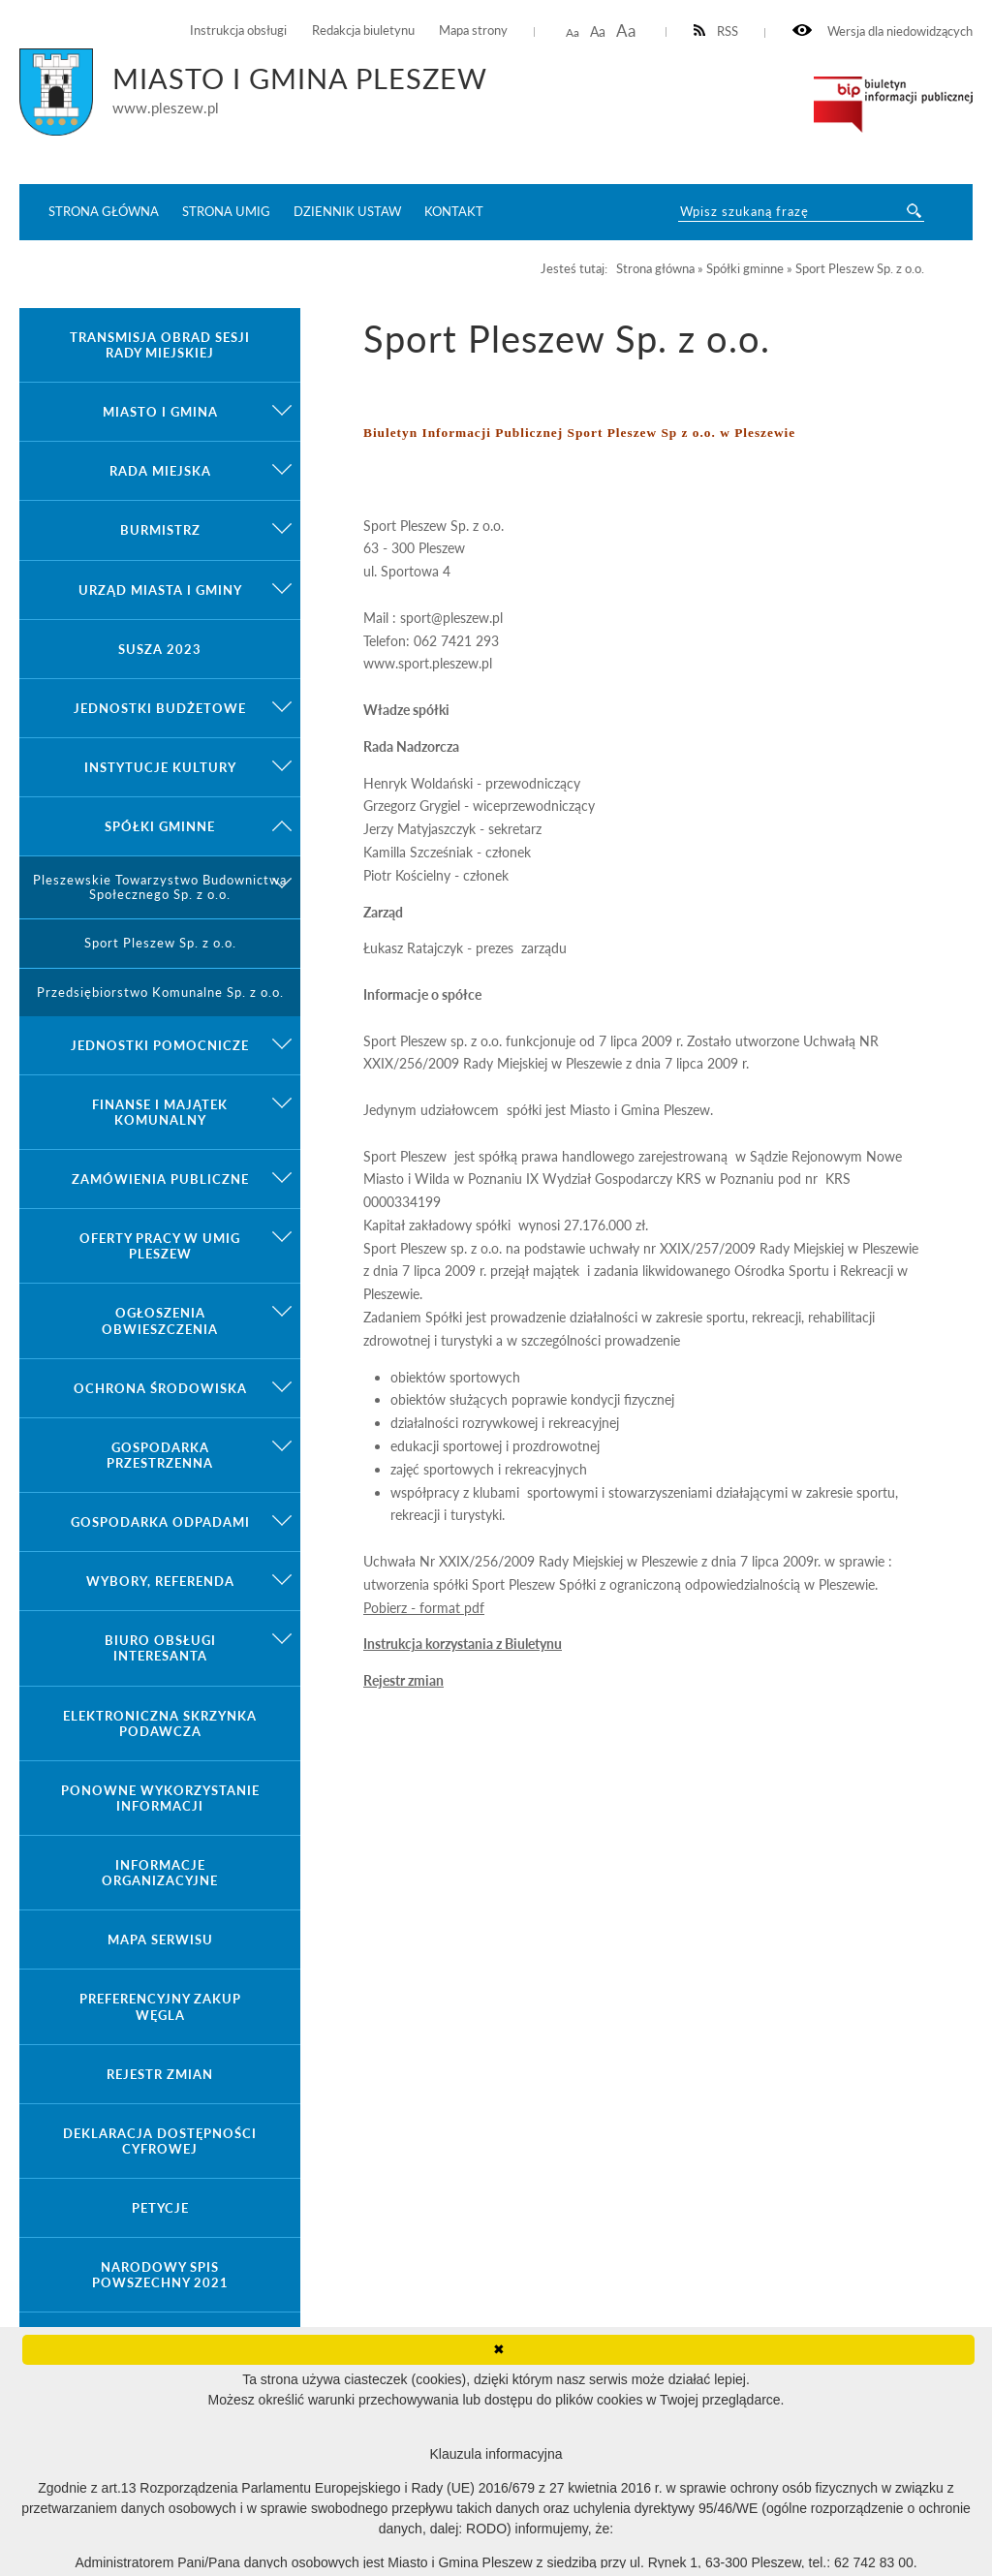 The height and width of the screenshot is (2576, 992). I want to click on RSS, so click(716, 31).